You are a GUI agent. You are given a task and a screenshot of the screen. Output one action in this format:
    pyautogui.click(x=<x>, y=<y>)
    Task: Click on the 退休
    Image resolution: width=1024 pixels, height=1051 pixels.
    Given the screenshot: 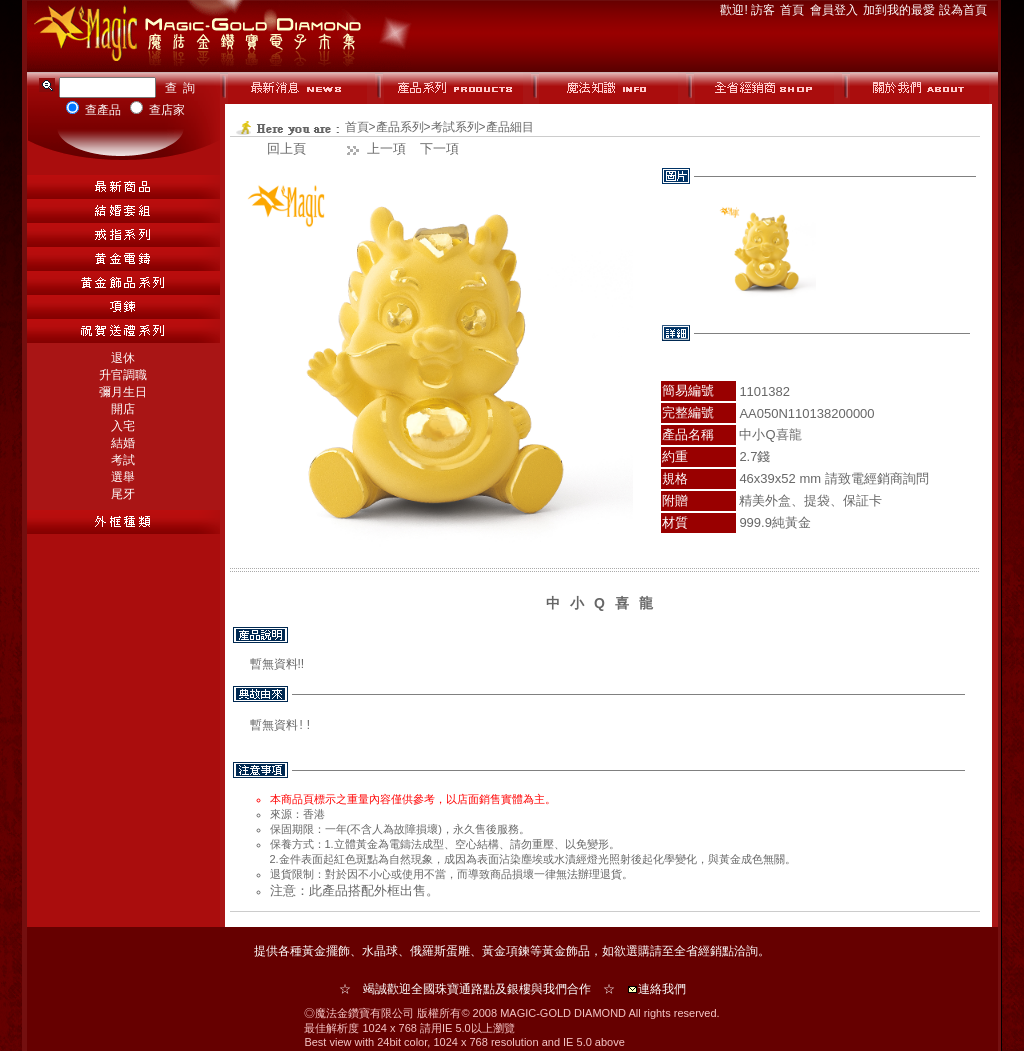 What is the action you would take?
    pyautogui.click(x=123, y=358)
    